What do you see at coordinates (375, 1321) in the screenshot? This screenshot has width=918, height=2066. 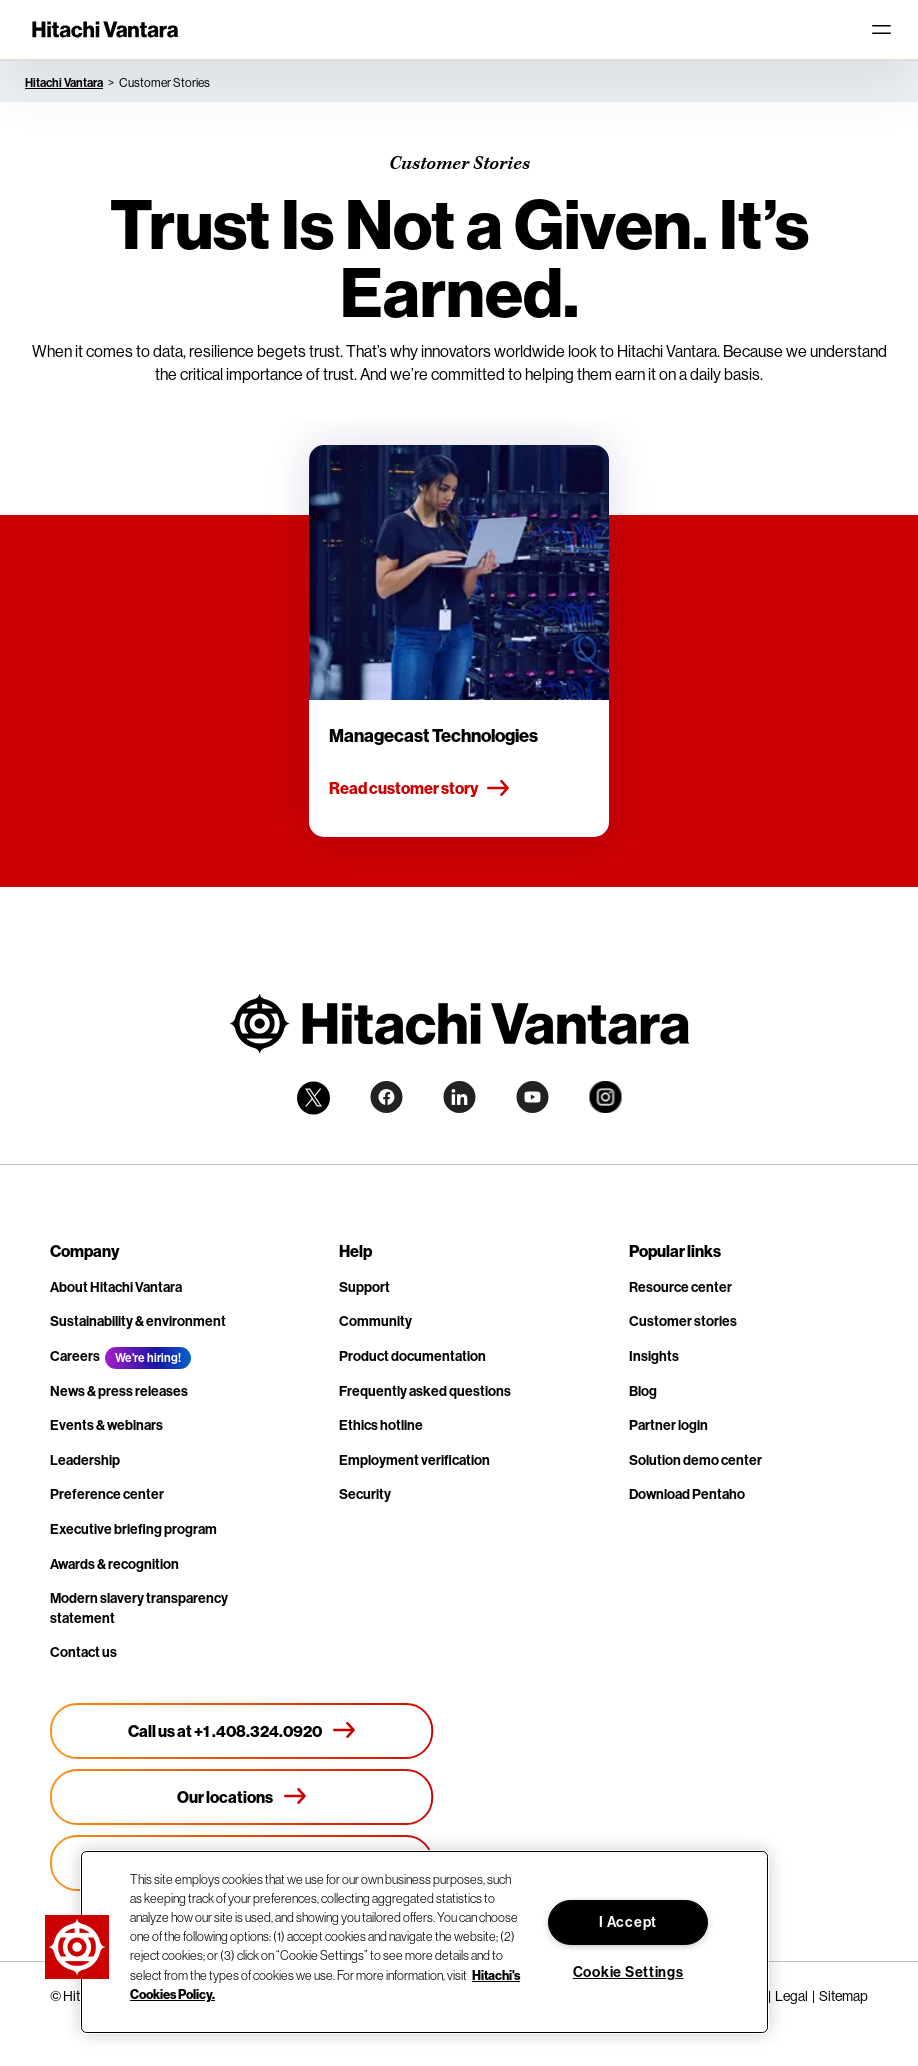 I see `Community` at bounding box center [375, 1321].